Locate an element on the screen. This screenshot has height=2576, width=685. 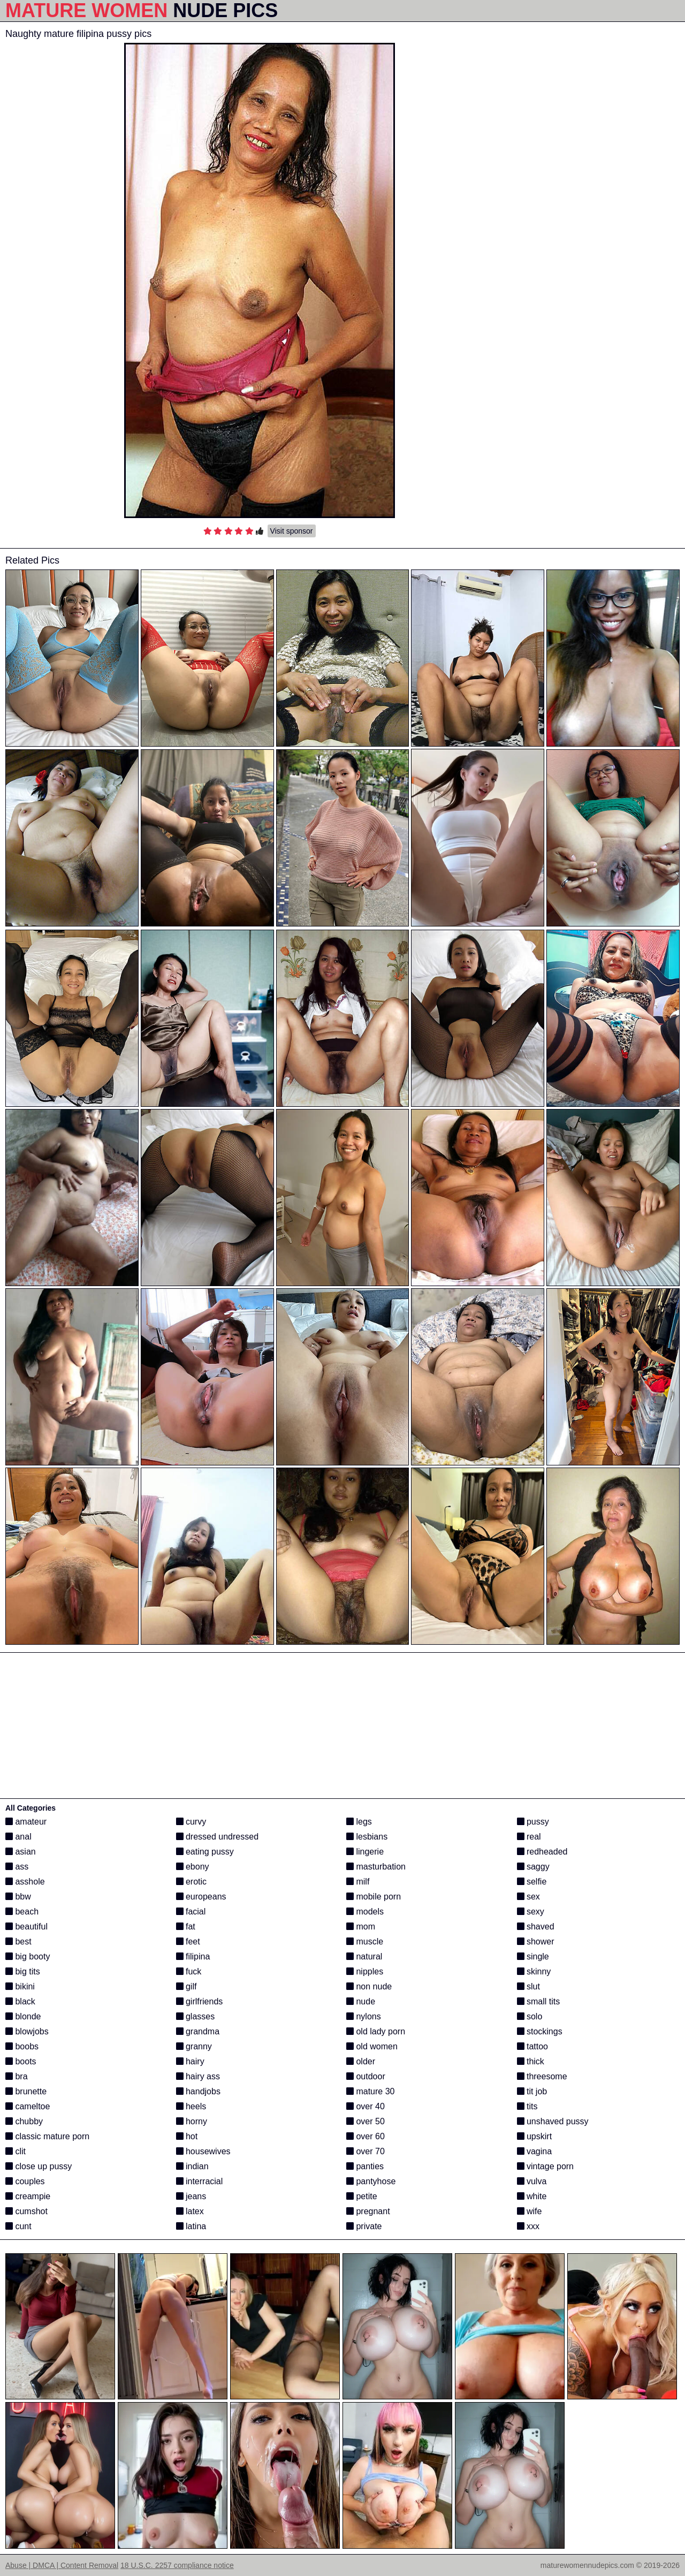
white is located at coordinates (532, 2196).